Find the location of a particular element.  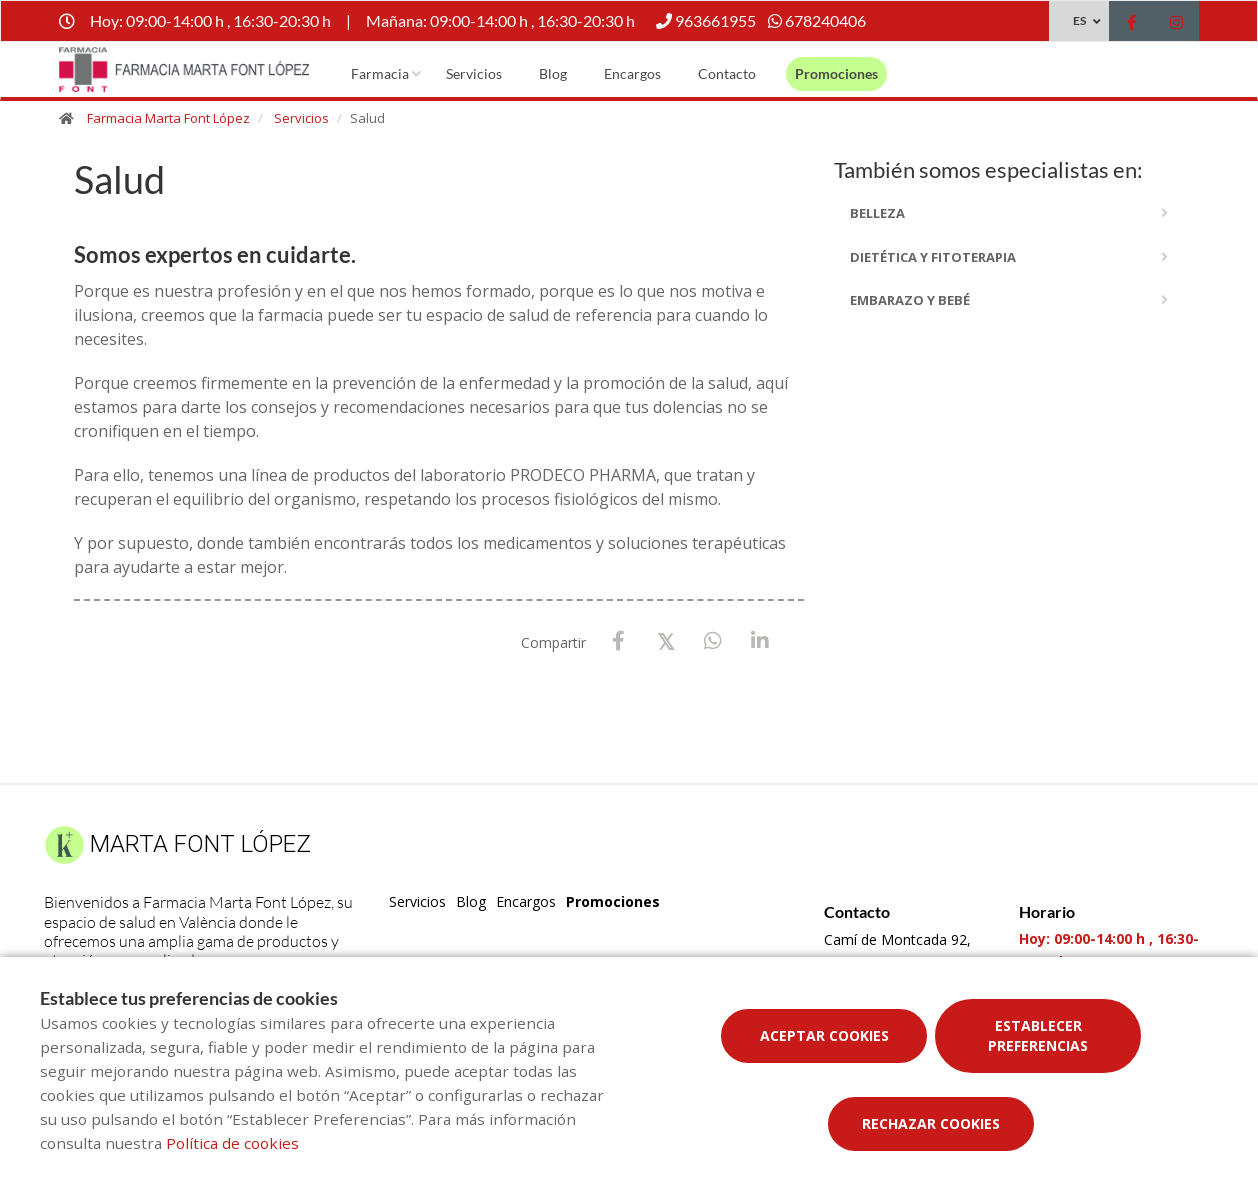

Rechazar cookies is located at coordinates (931, 1123).